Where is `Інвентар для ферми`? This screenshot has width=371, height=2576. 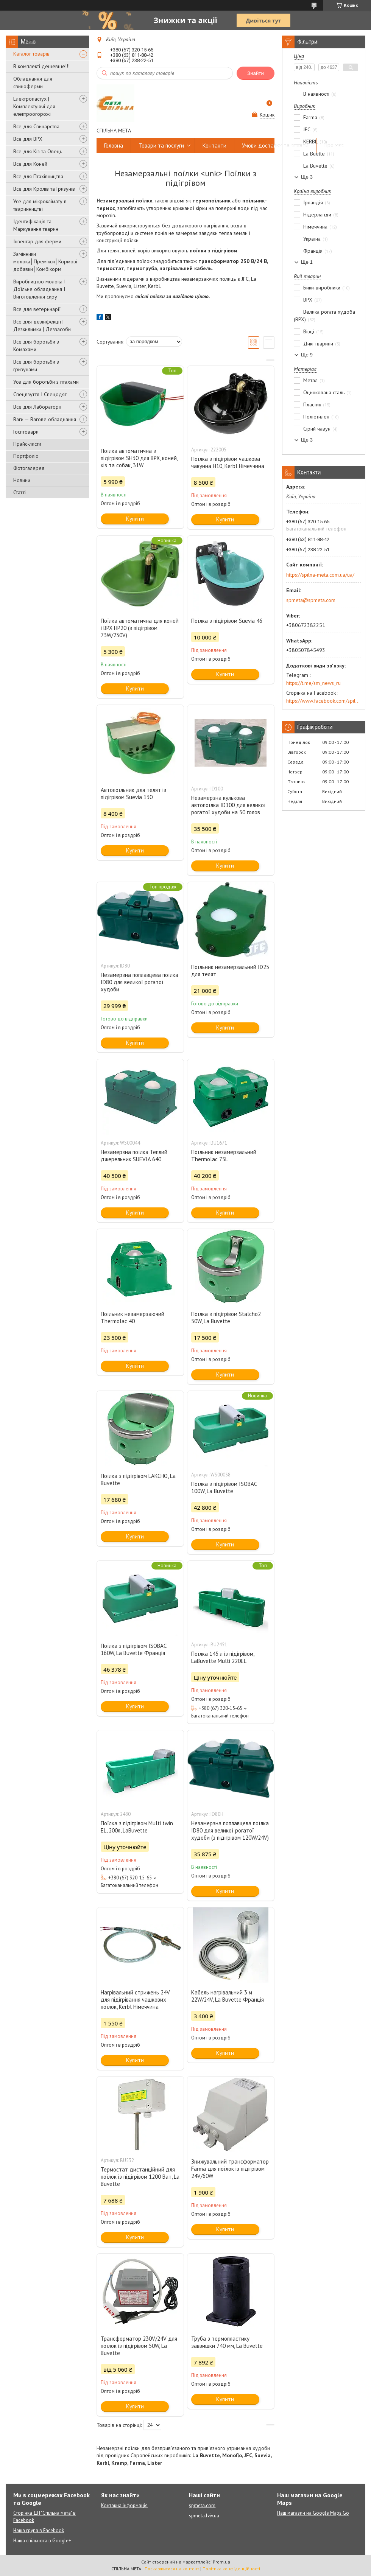 Інвентар для ферми is located at coordinates (37, 241).